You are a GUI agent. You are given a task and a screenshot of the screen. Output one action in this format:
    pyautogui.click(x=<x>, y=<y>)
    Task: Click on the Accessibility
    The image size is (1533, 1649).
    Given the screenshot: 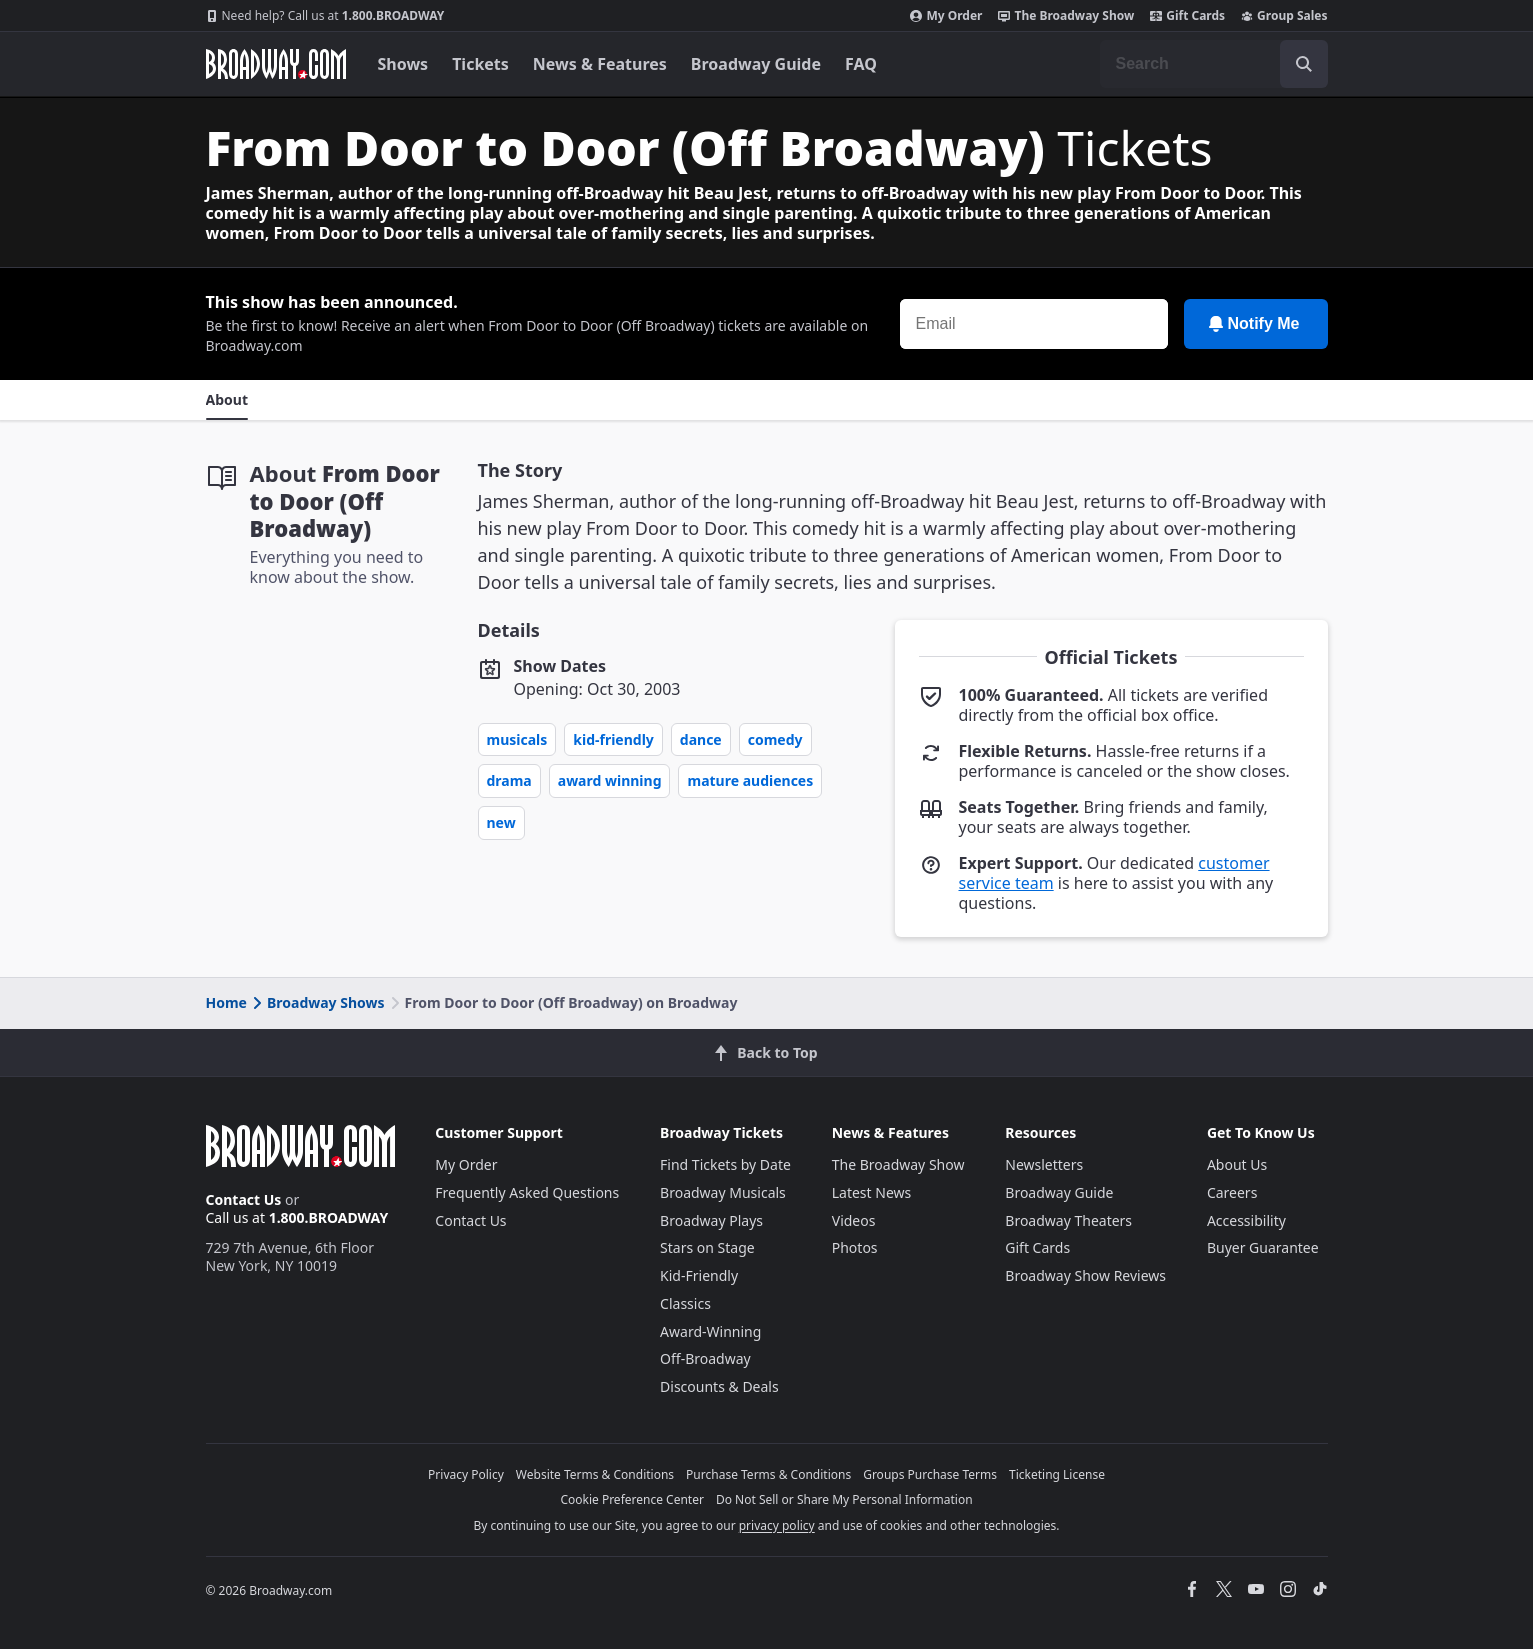 What is the action you would take?
    pyautogui.click(x=1246, y=1220)
    